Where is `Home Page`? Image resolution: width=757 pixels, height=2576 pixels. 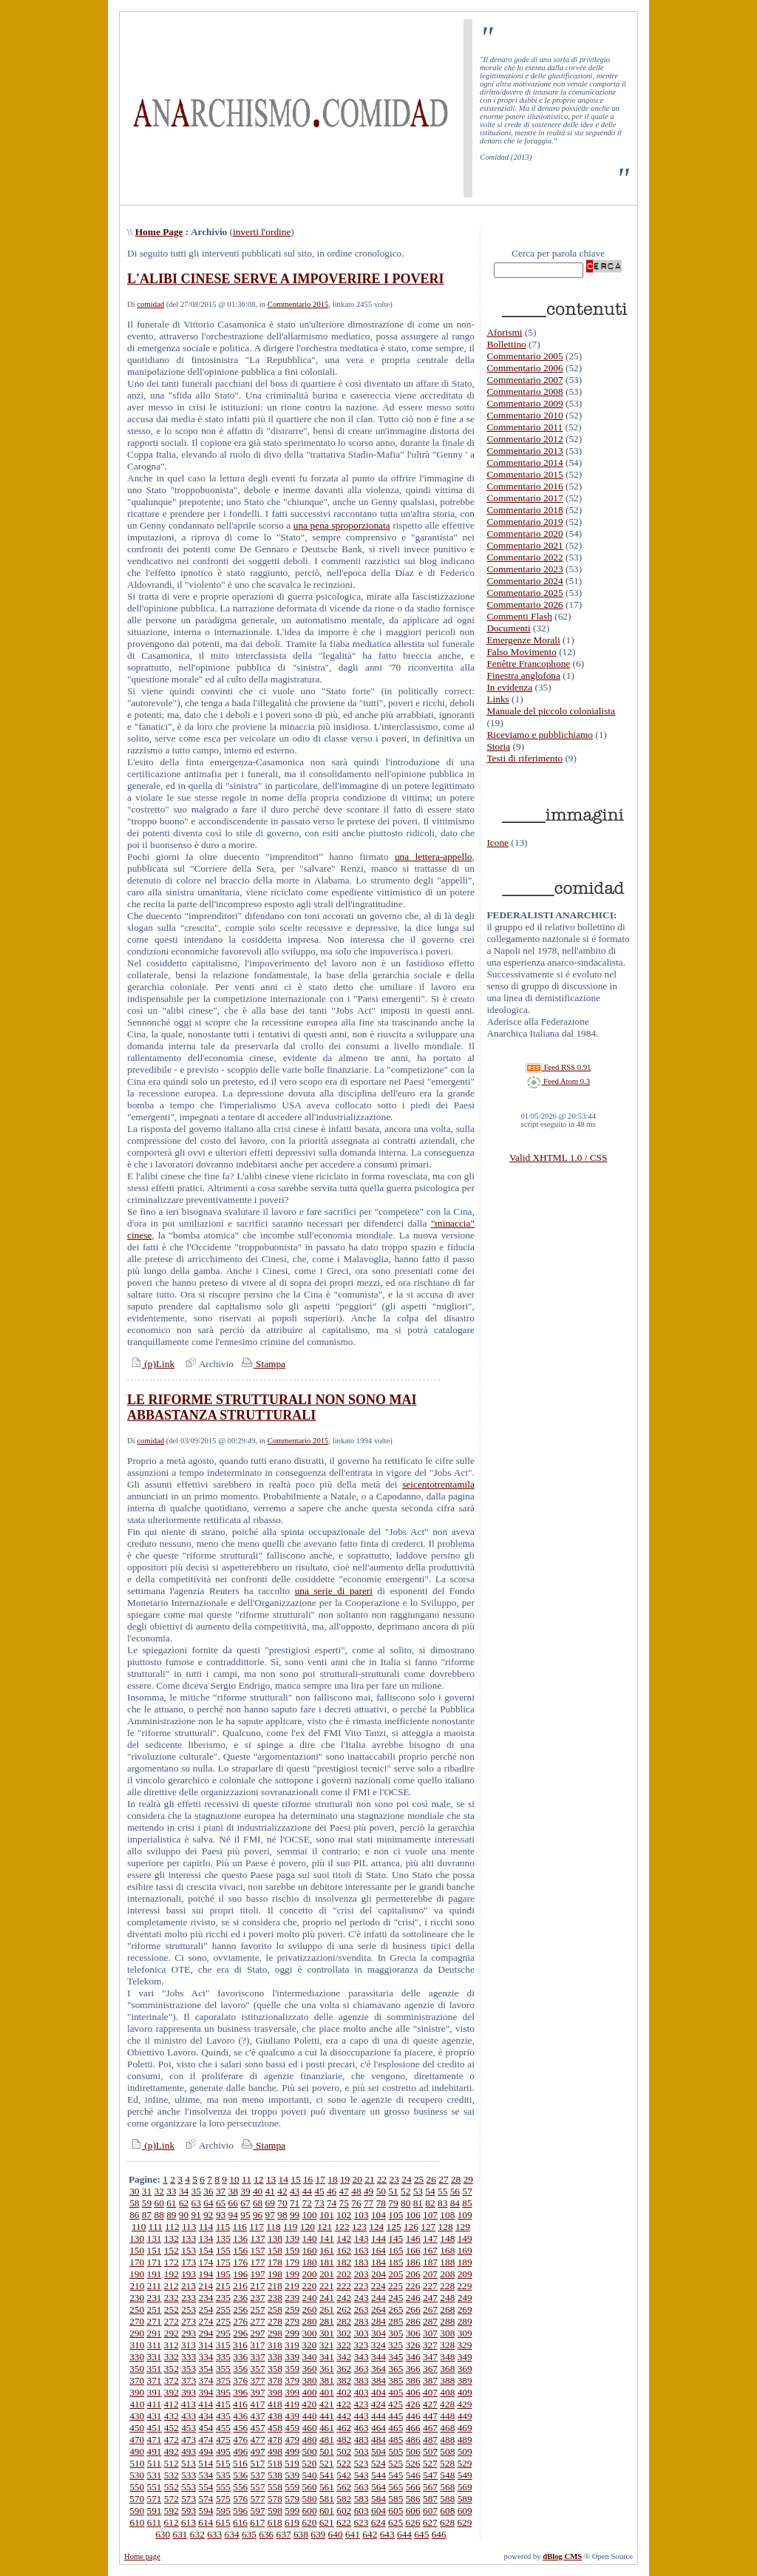
Home Page is located at coordinates (159, 231).